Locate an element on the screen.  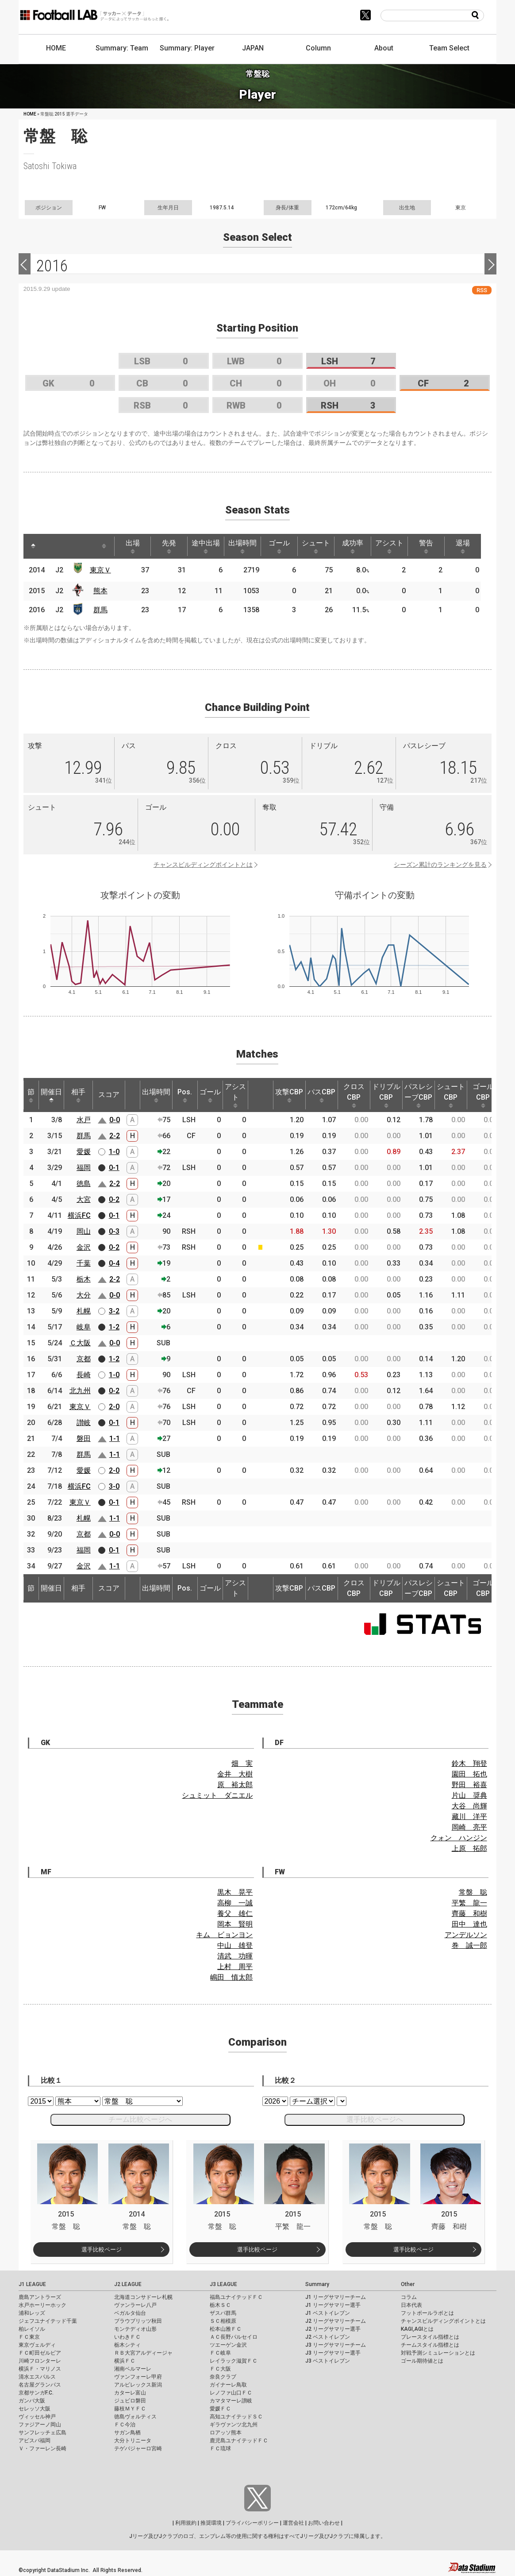
ヴァンラーレ八戸 is located at coordinates (135, 2305).